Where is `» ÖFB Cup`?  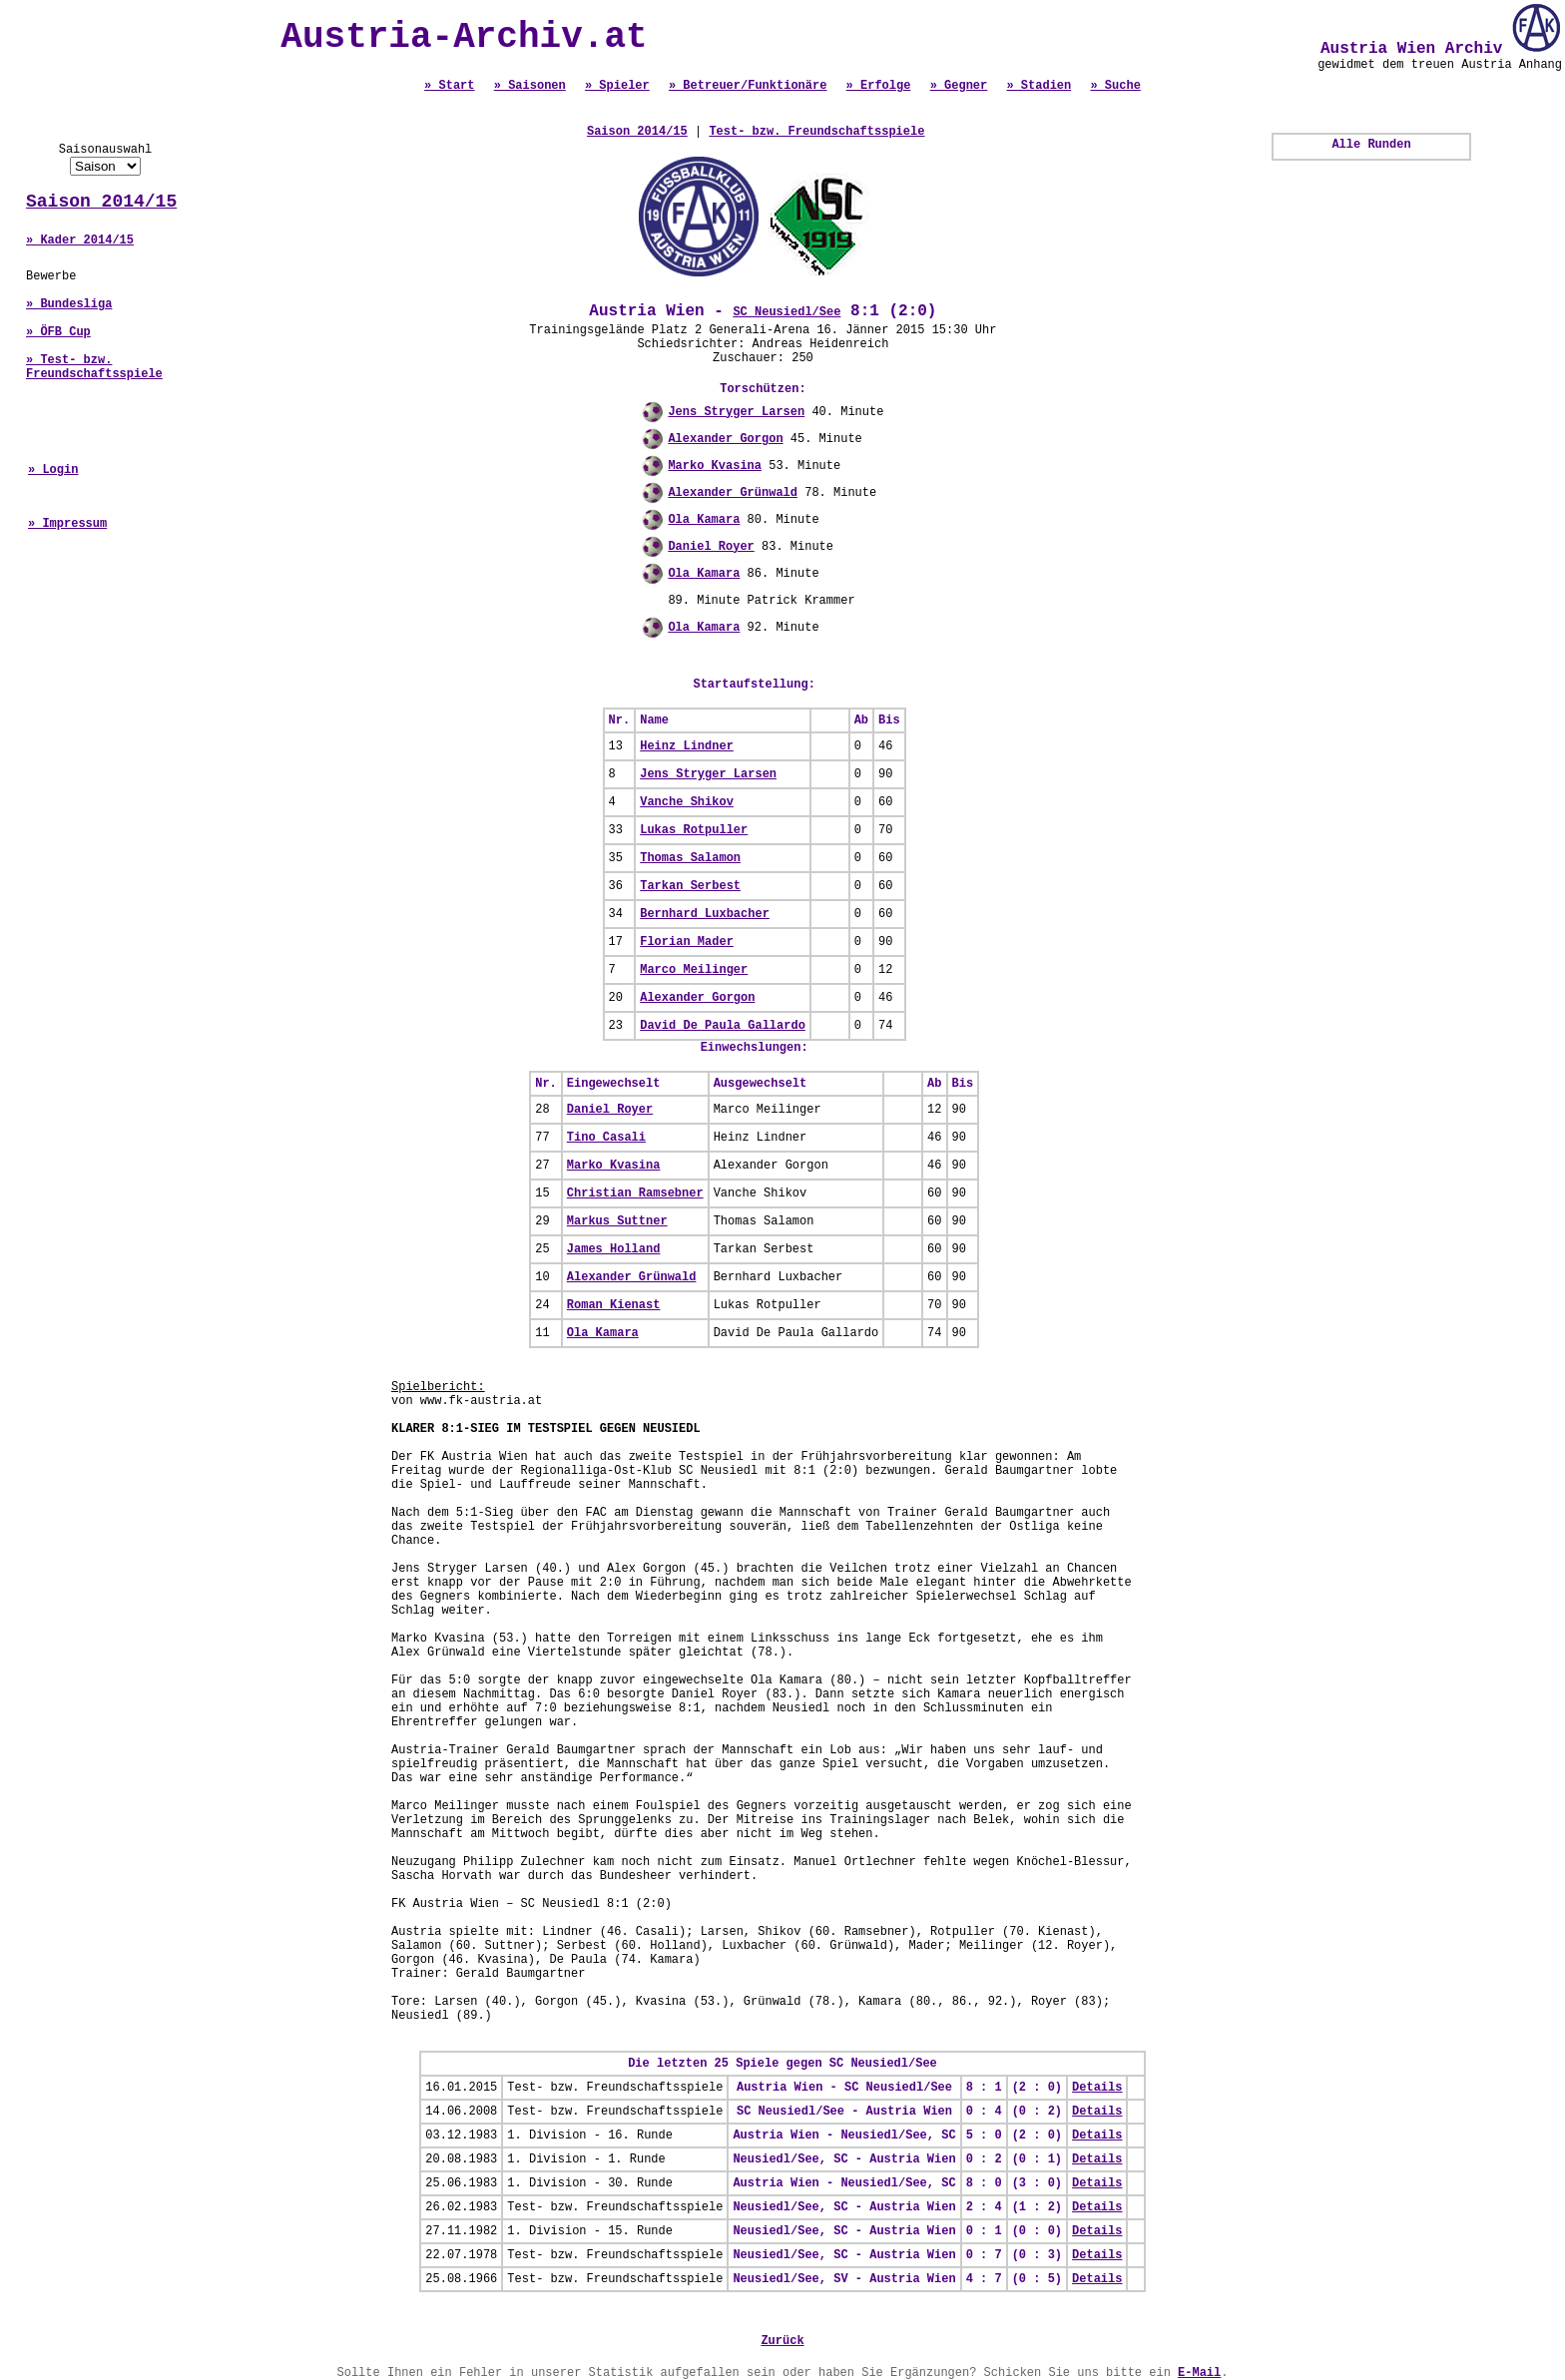
» ÖFB Cup is located at coordinates (58, 332).